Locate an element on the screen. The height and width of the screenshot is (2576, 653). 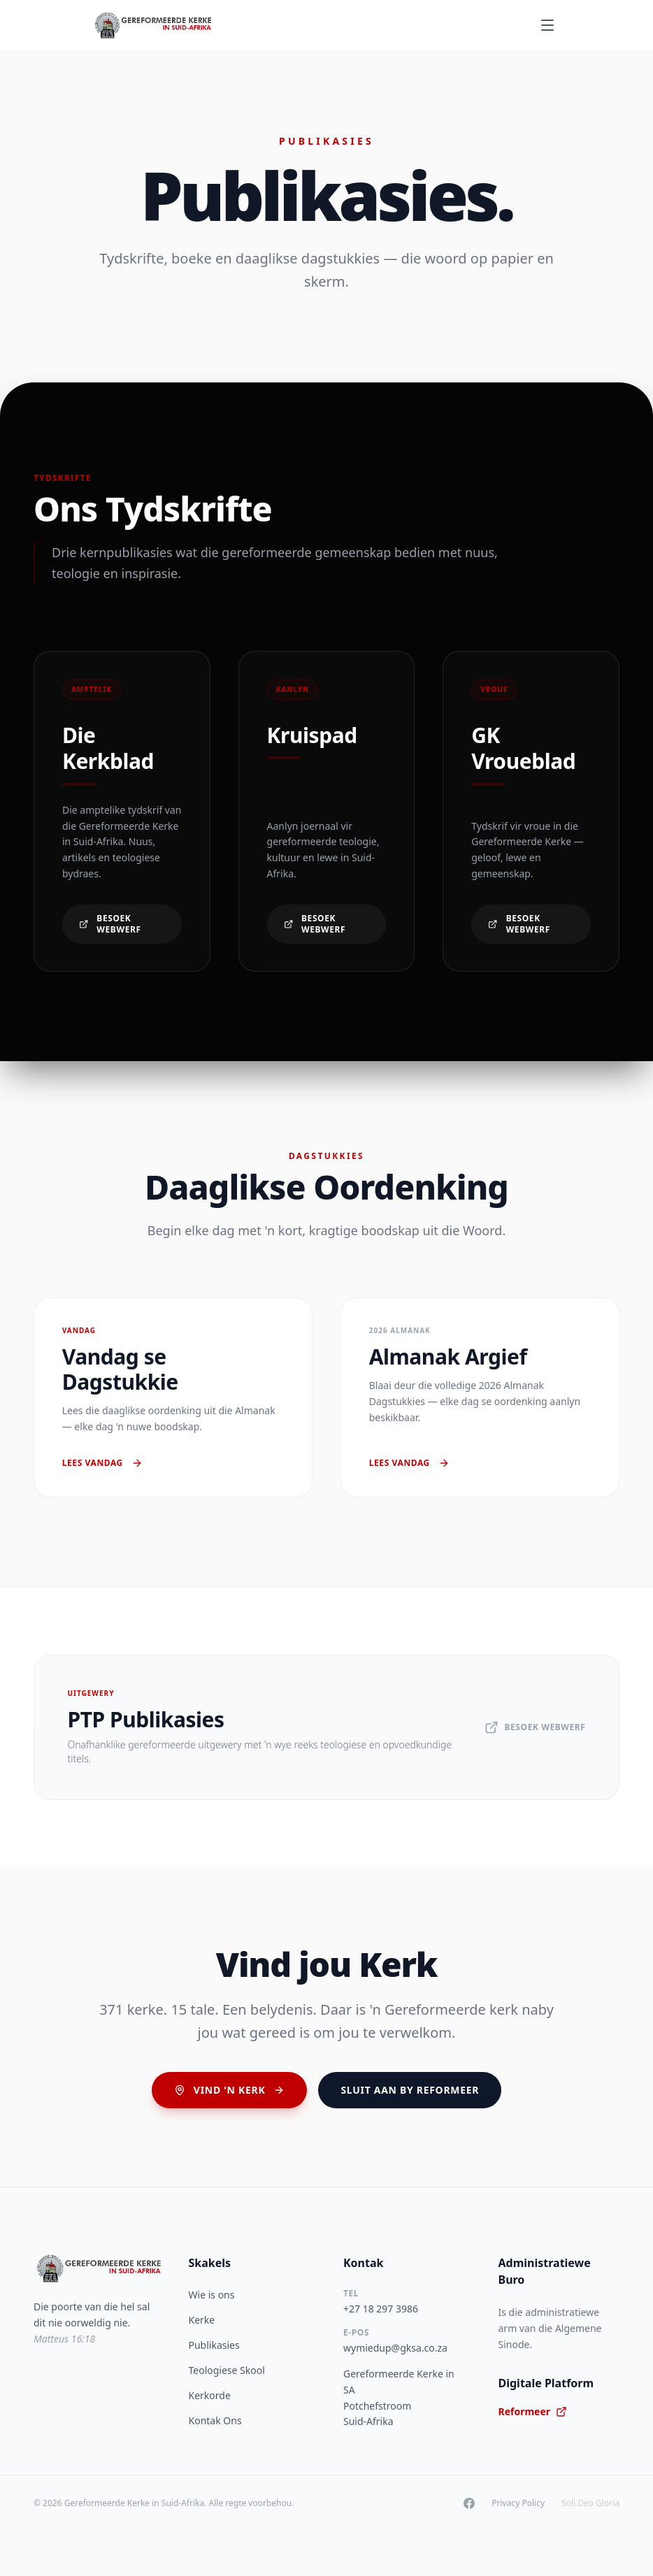
[Facebook] is located at coordinates (469, 2503).